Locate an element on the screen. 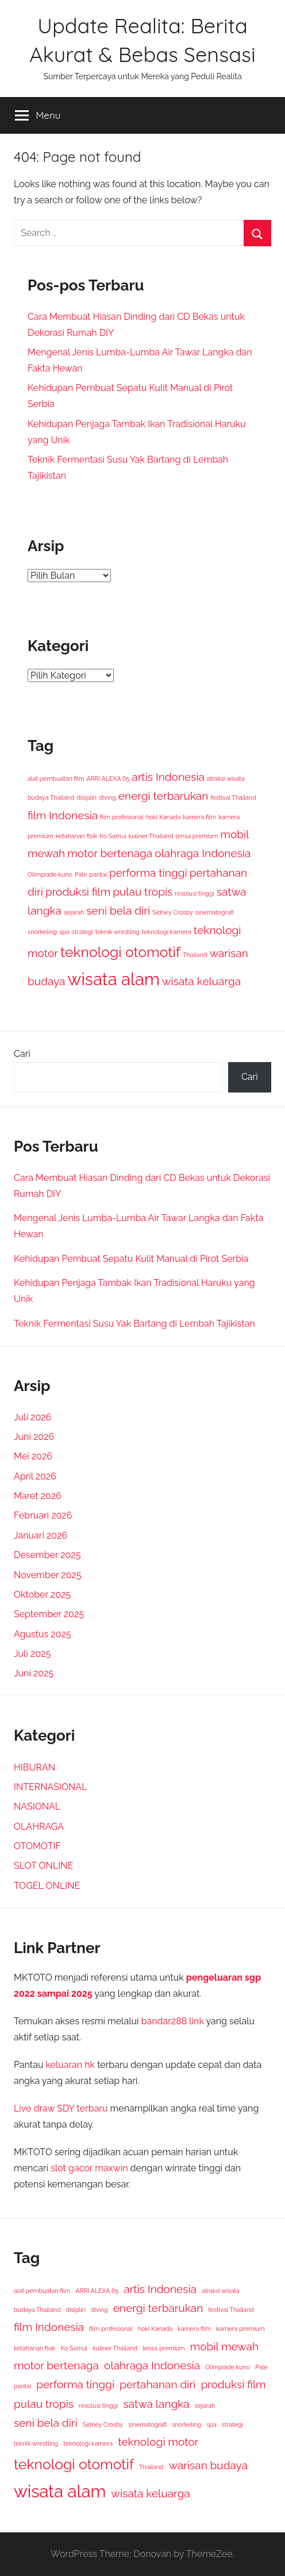  disiplin [disiplin (1 item)] is located at coordinates (87, 797).